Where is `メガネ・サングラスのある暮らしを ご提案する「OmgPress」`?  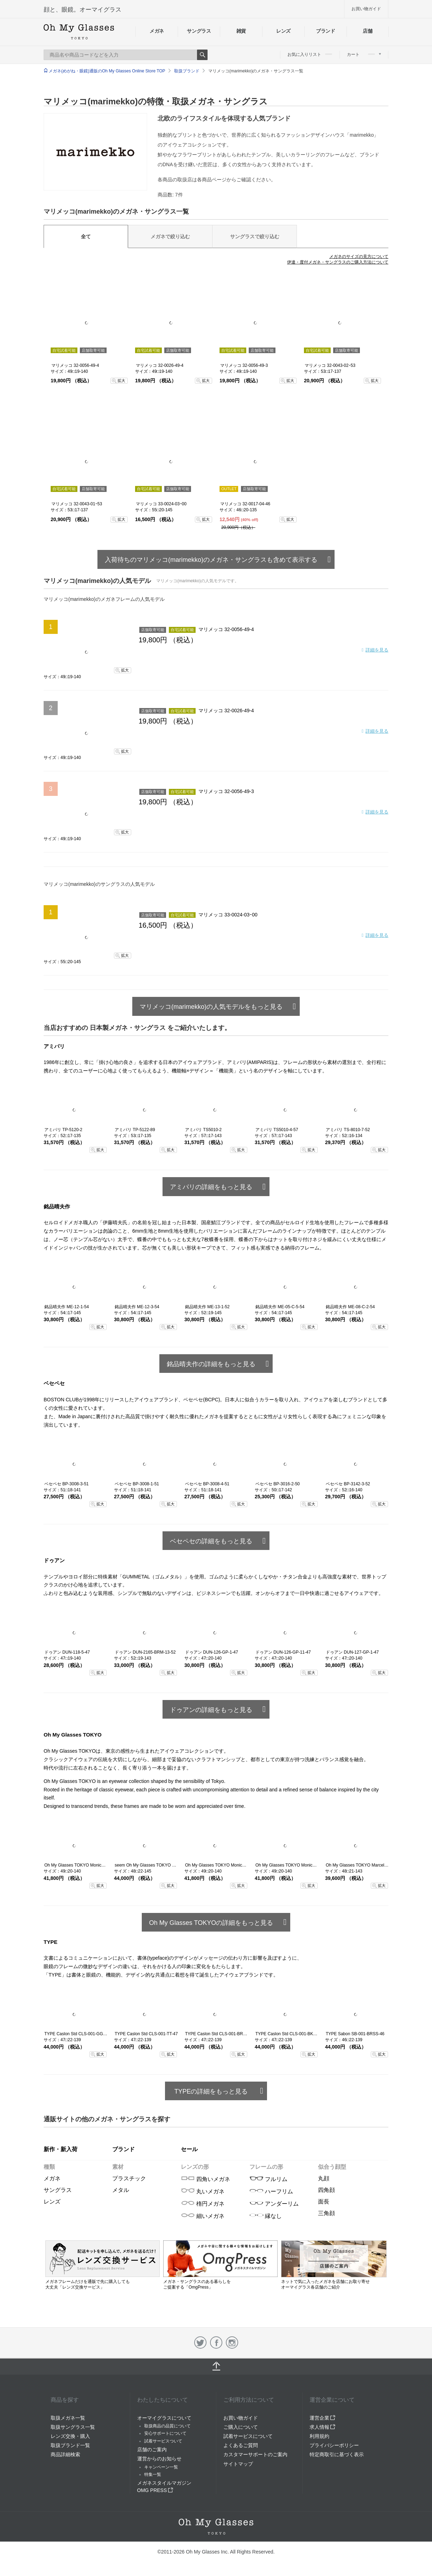 メガネ・サングラスのある暮らしを ご提案する「OmgPress」 is located at coordinates (220, 2281).